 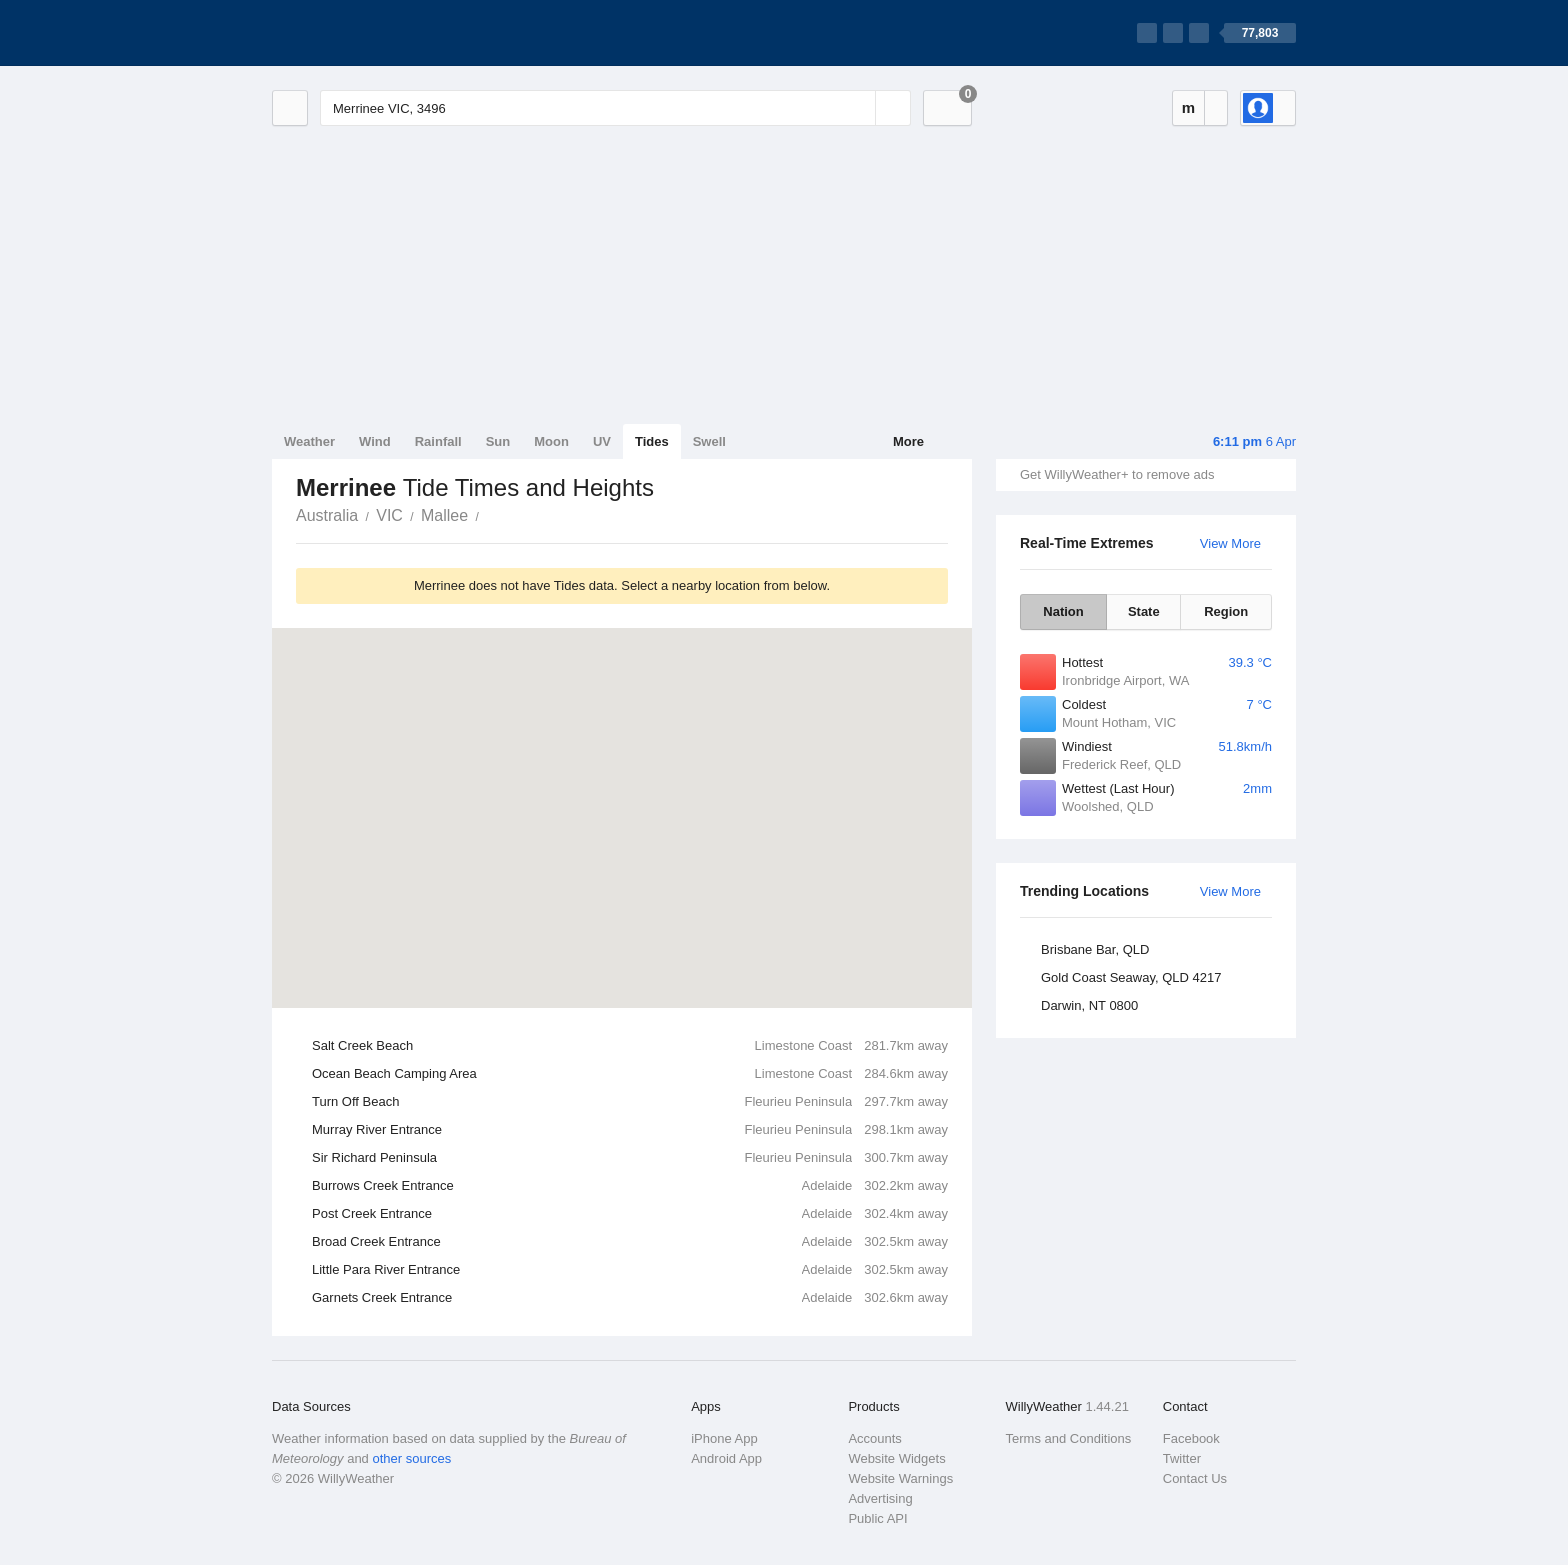 What do you see at coordinates (630, 1158) in the screenshot?
I see `Sir Richard Peninsula` at bounding box center [630, 1158].